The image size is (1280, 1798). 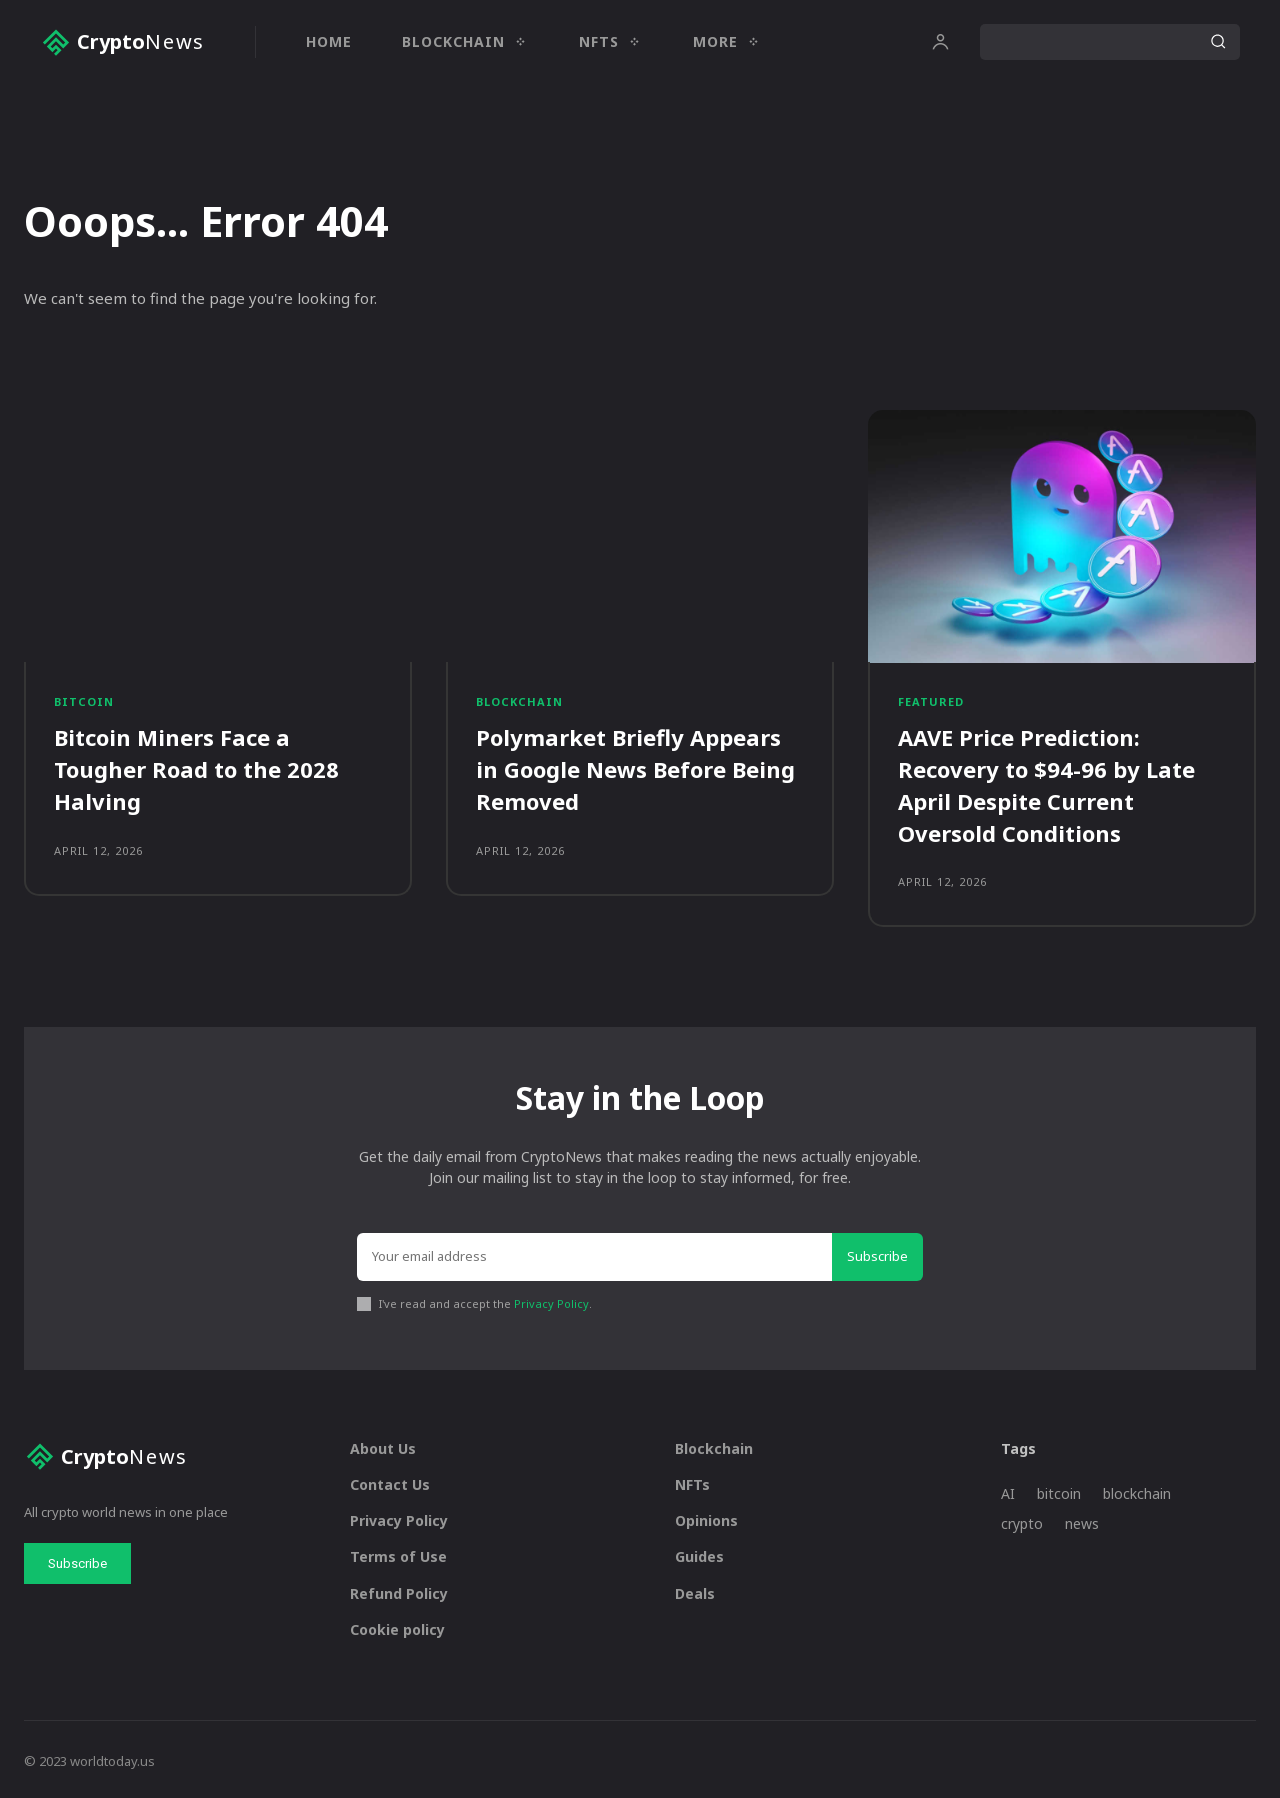 What do you see at coordinates (877, 1253) in the screenshot?
I see `Subscribe` at bounding box center [877, 1253].